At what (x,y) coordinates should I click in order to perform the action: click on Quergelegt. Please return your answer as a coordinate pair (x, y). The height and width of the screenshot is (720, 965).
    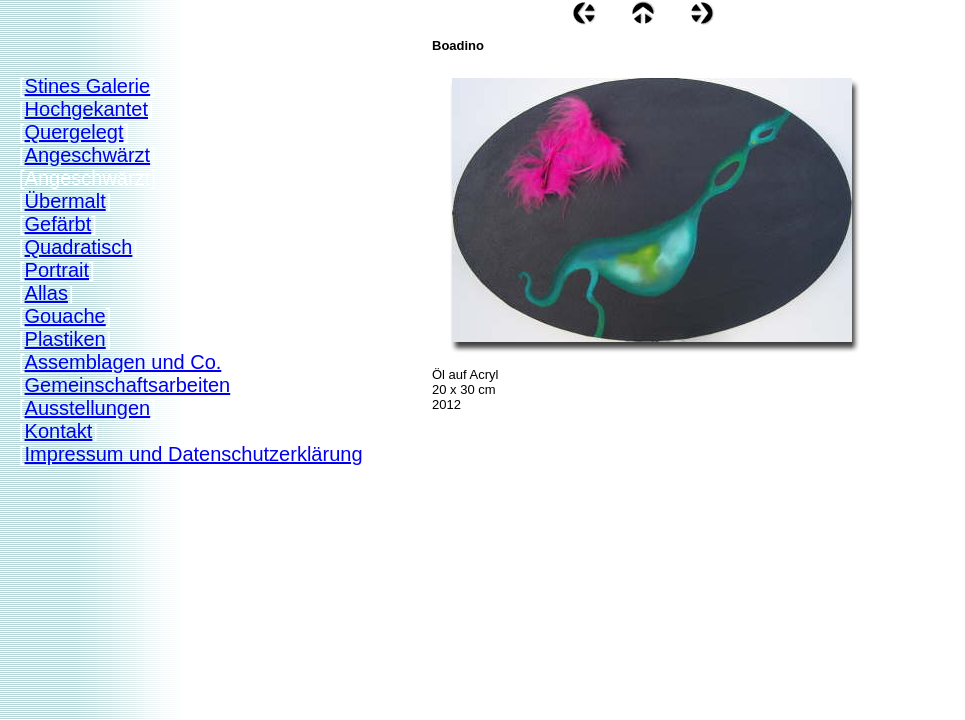
    Looking at the image, I should click on (74, 132).